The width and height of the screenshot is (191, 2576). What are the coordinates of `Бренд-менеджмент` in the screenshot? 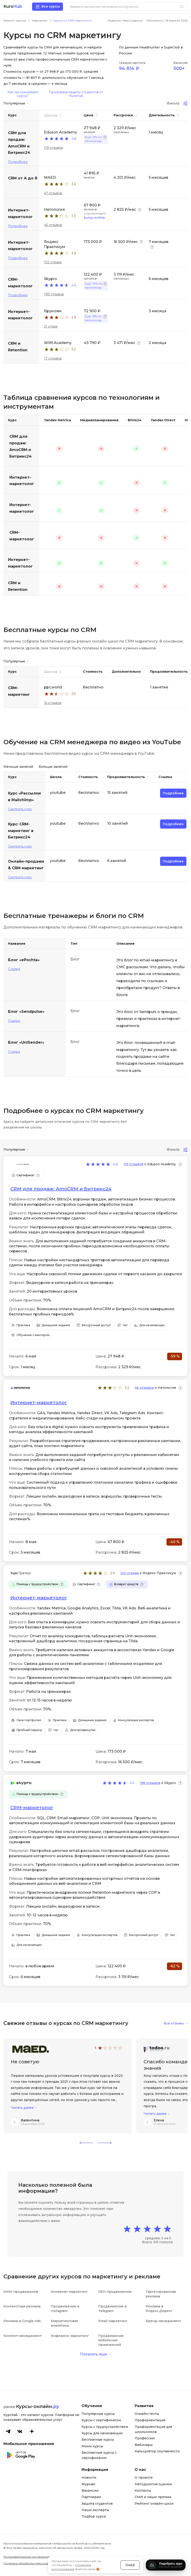 It's located at (163, 2321).